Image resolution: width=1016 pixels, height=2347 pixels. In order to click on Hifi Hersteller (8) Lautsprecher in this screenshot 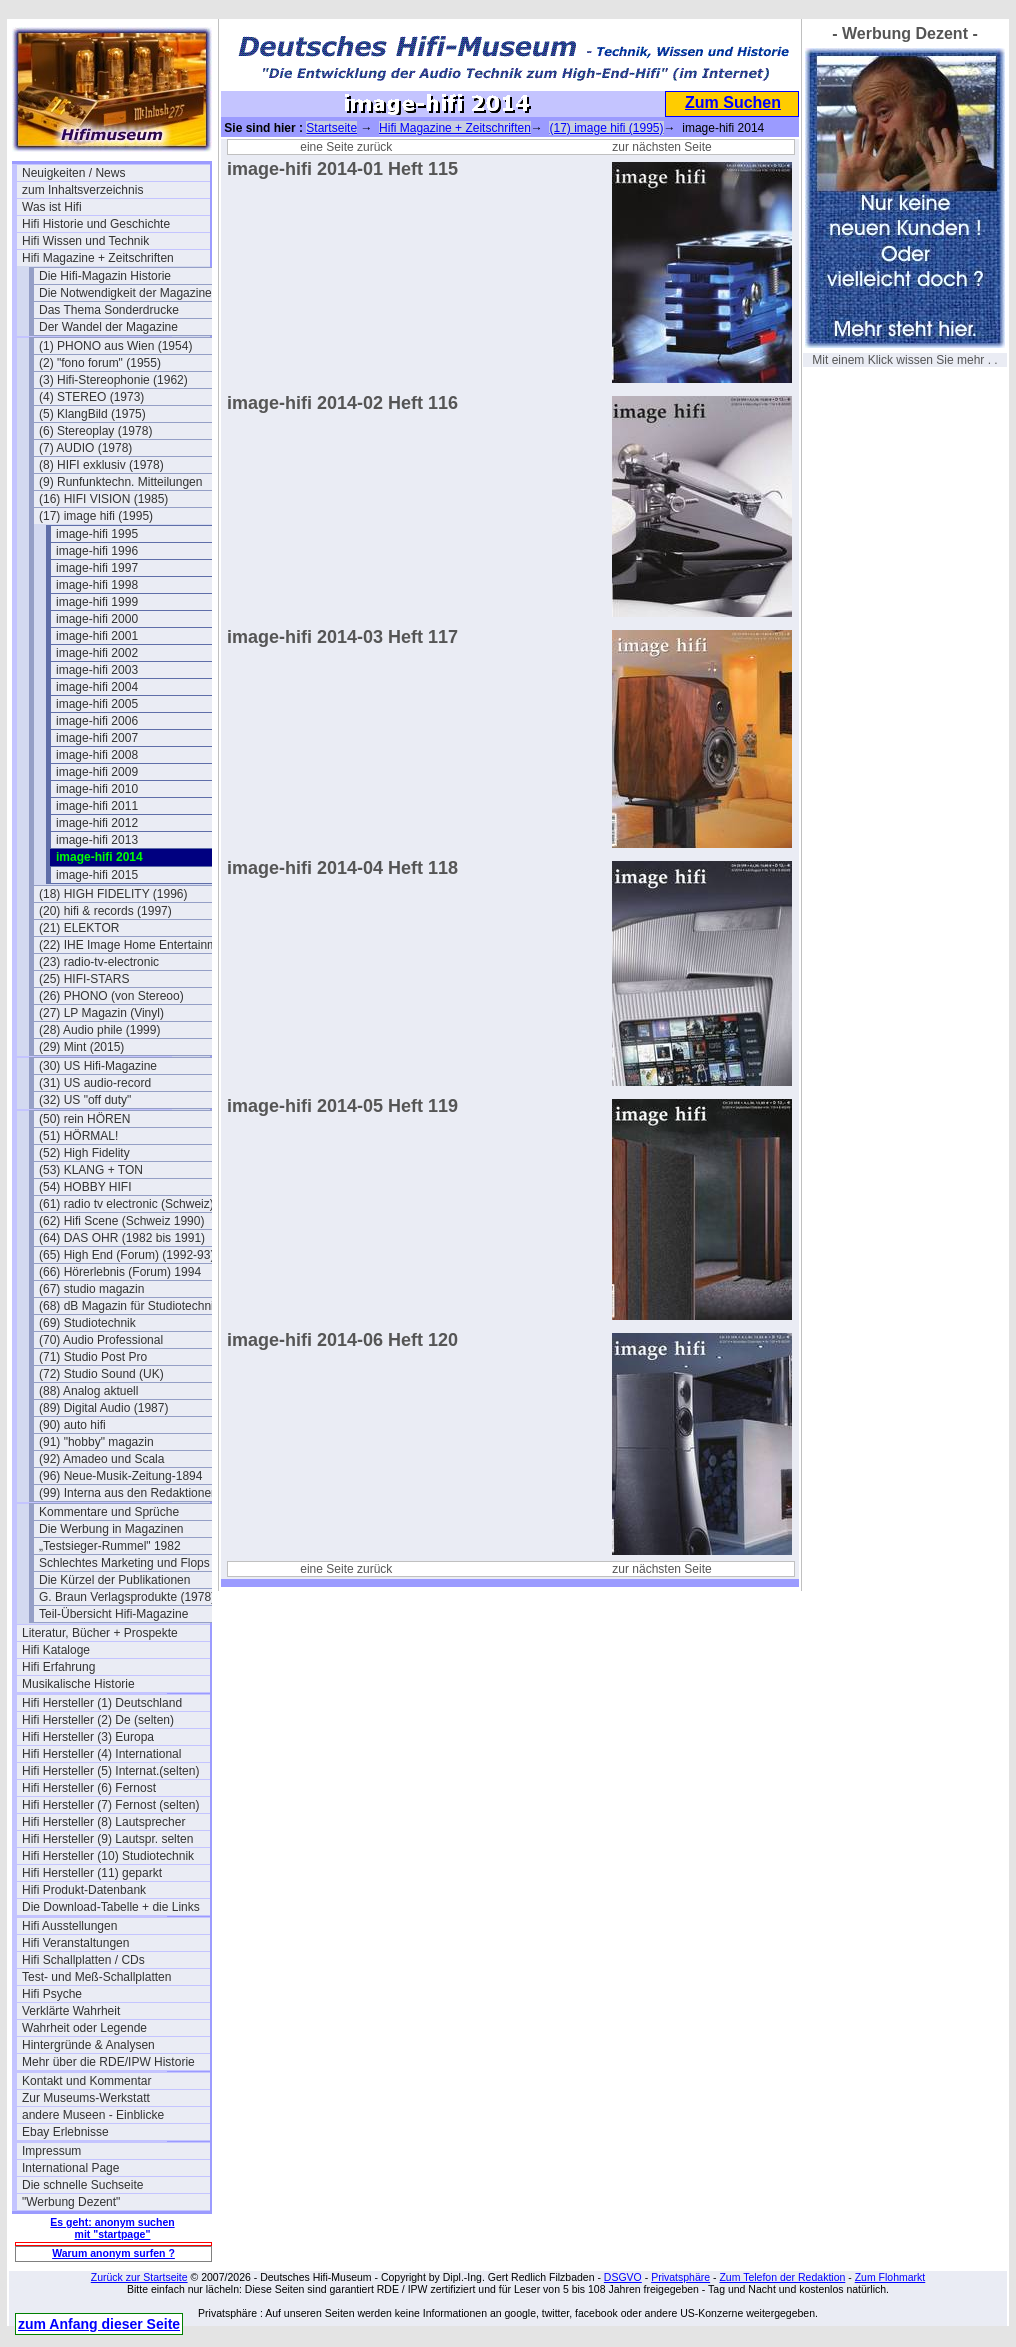, I will do `click(103, 1822)`.